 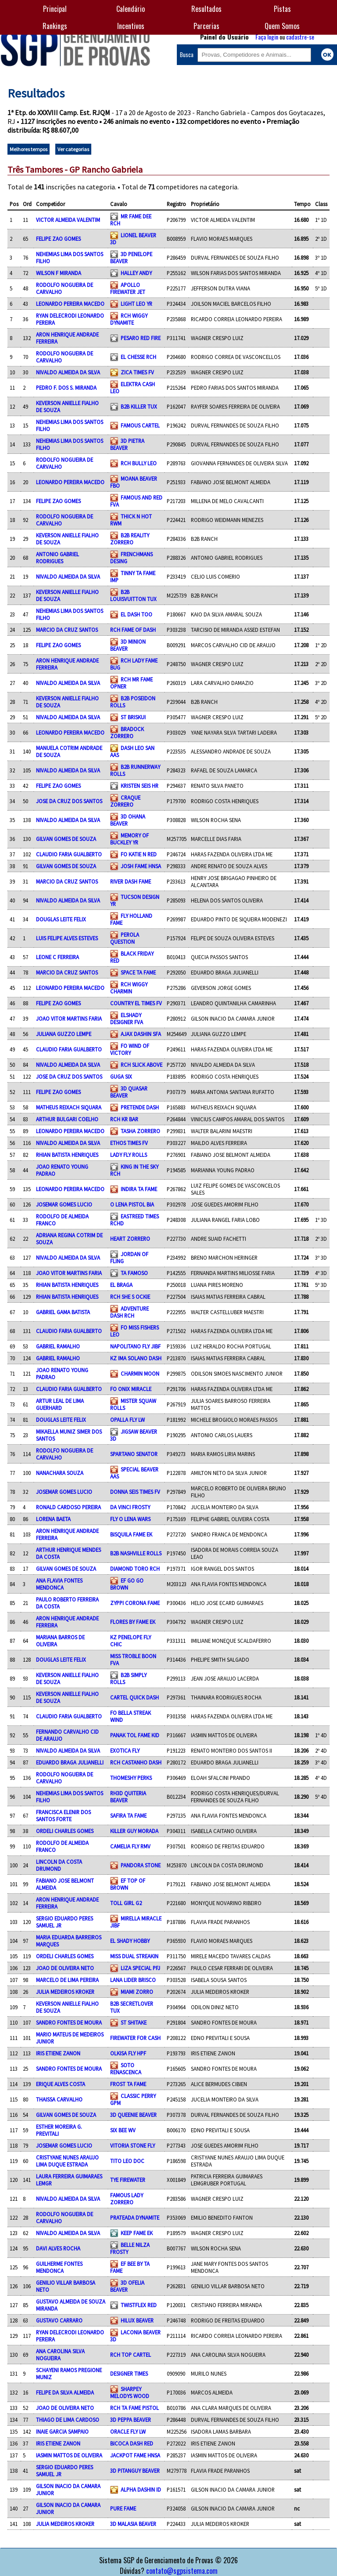 I want to click on ORDELI CHARLES GOMES, so click(x=64, y=1830).